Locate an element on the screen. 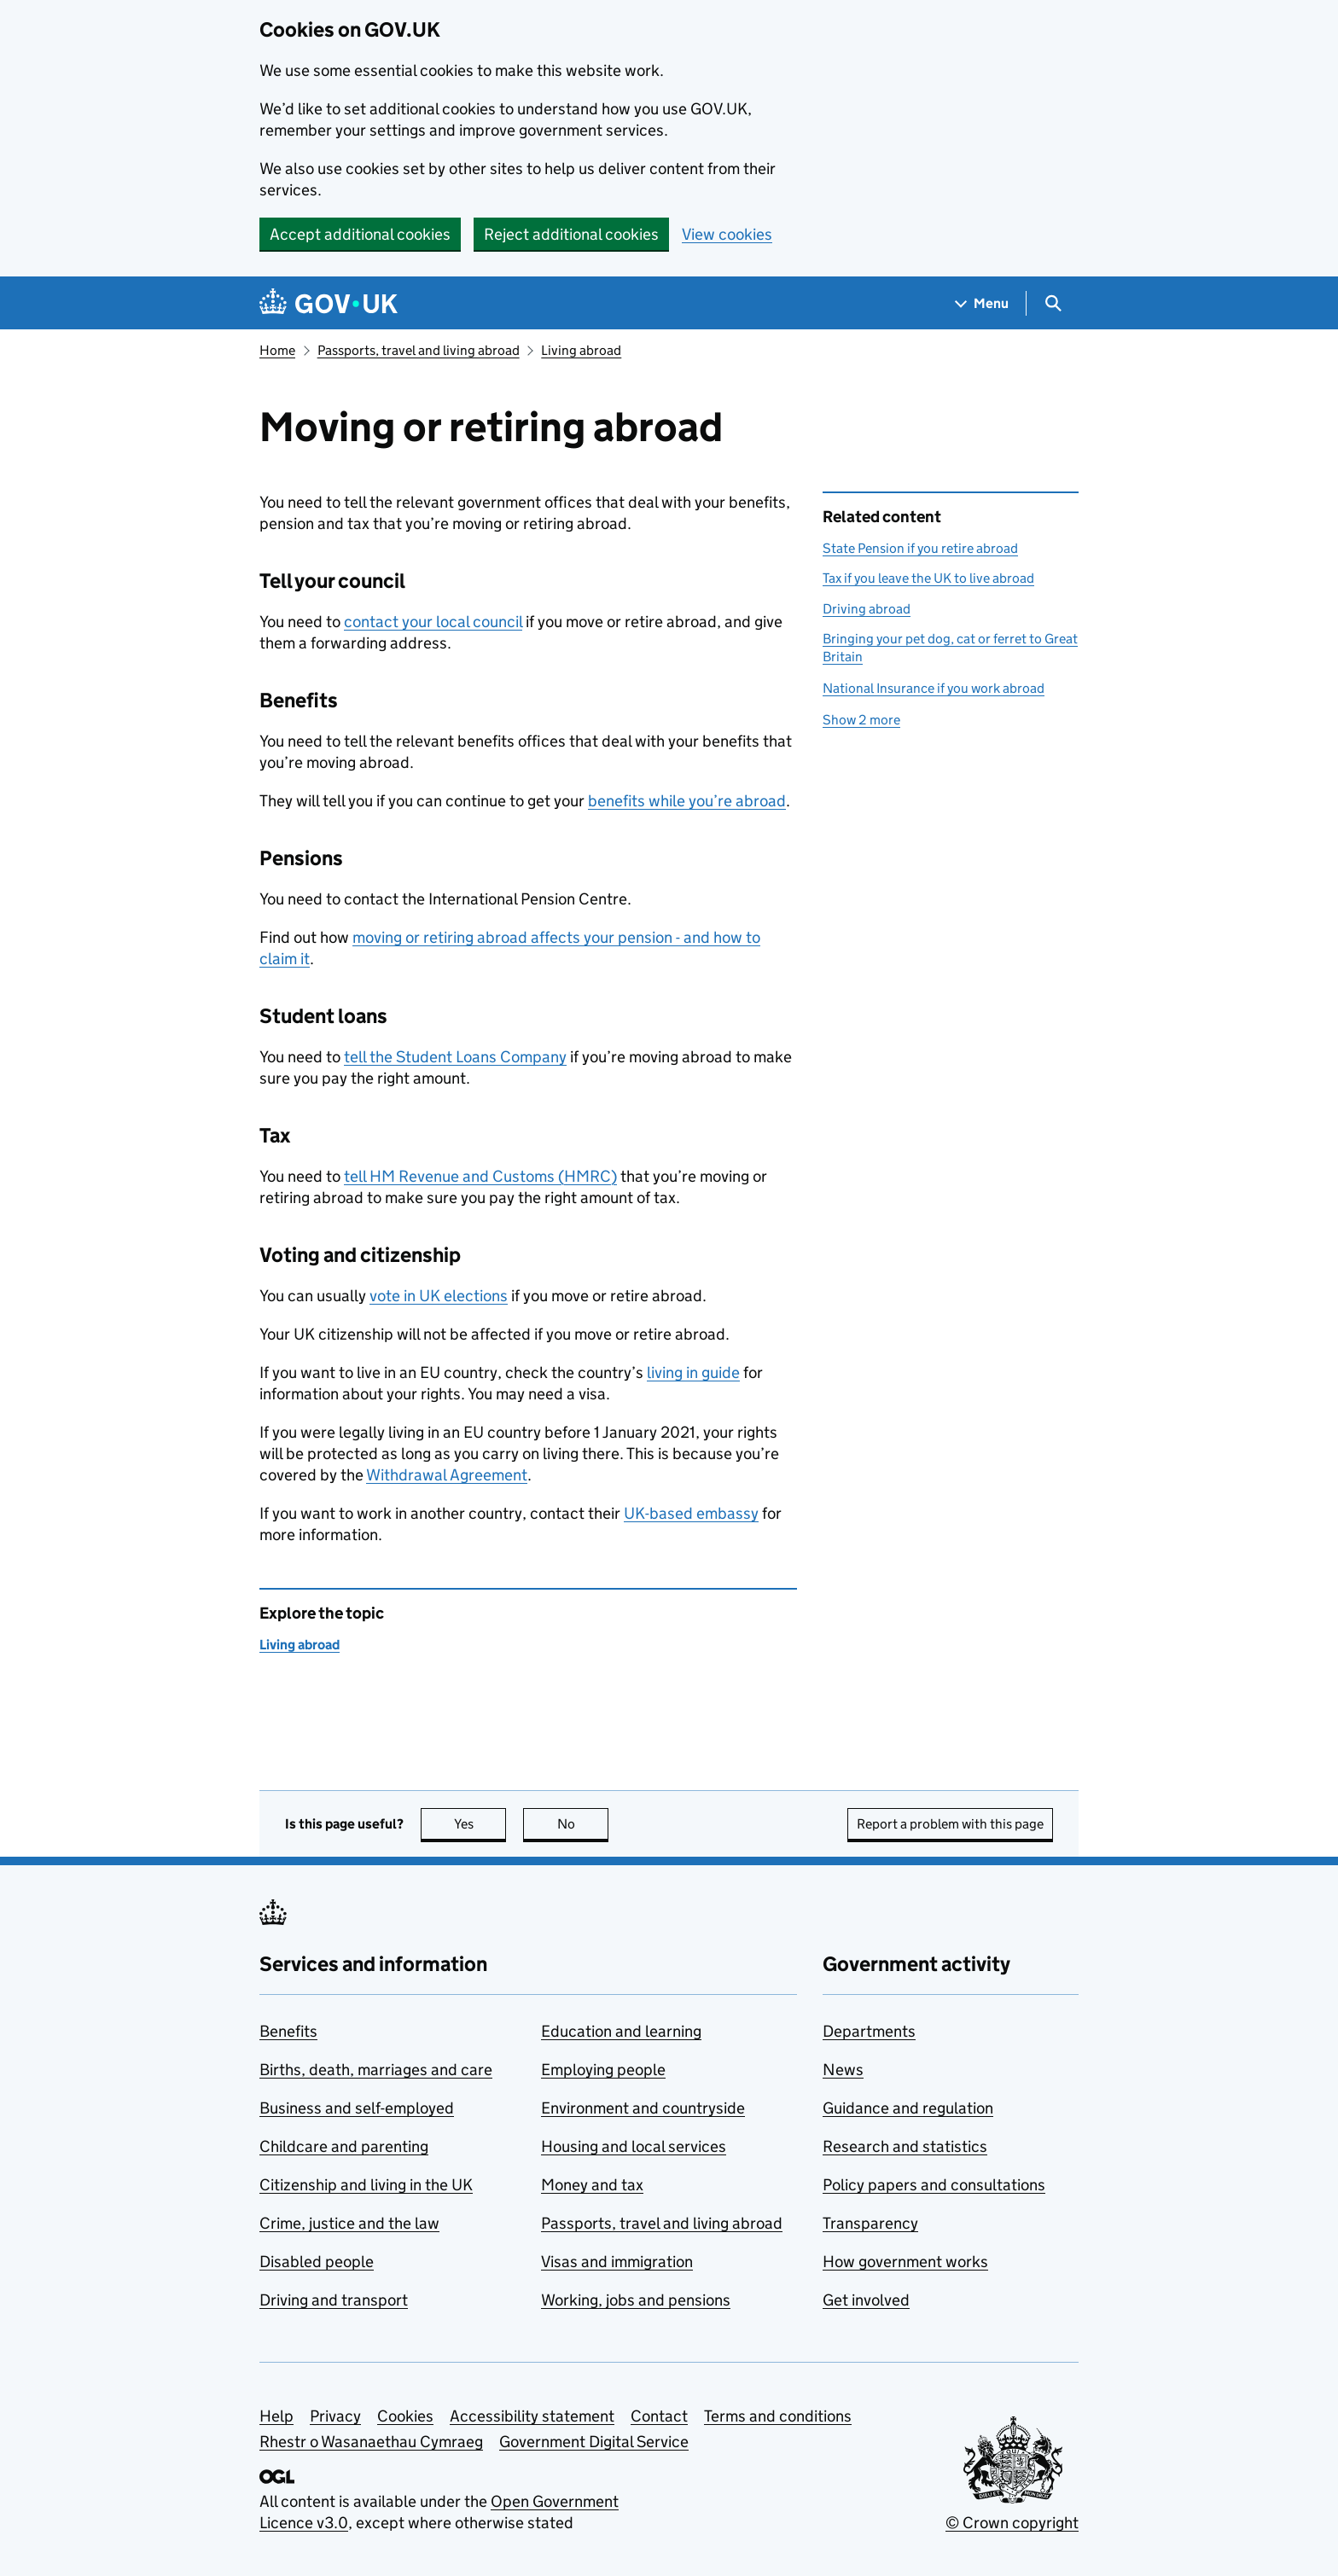 The width and height of the screenshot is (1338, 2576). Transparency is located at coordinates (870, 2223).